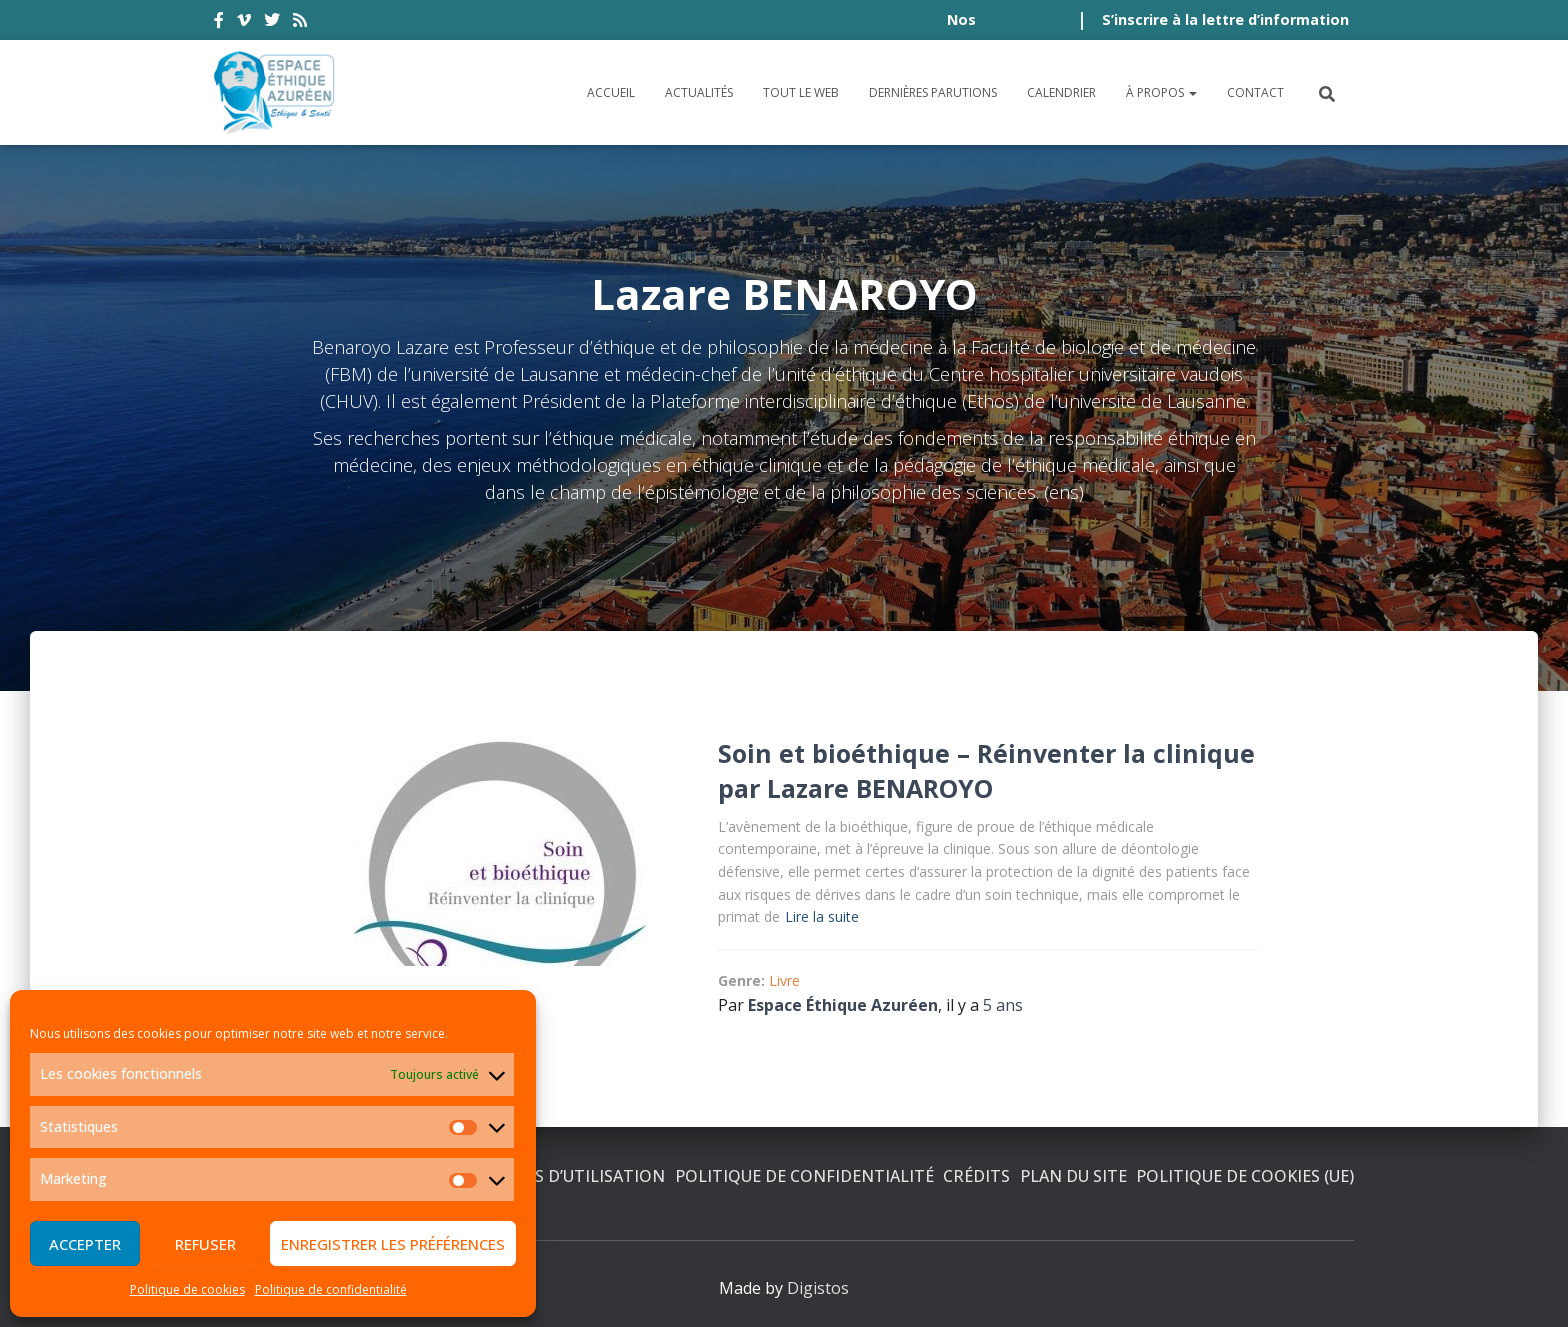 This screenshot has width=1568, height=1327. I want to click on Soin et bioéthique – Réinventer la clinique, so click(986, 753).